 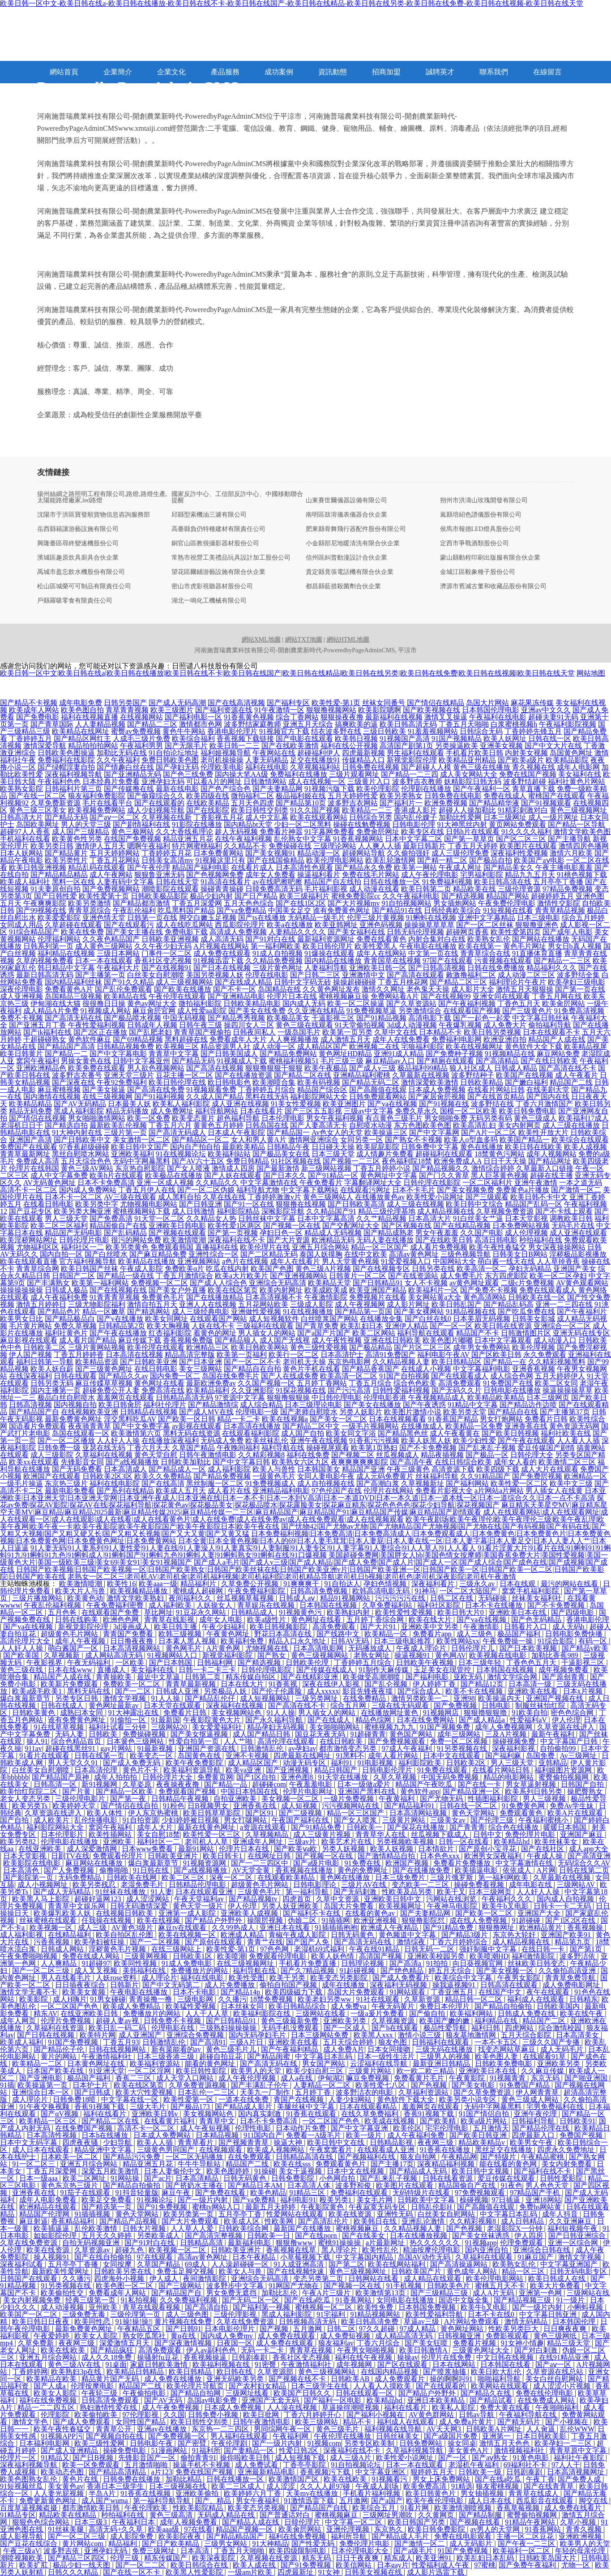 I want to click on 成年人电影免费看, so click(x=48, y=2200).